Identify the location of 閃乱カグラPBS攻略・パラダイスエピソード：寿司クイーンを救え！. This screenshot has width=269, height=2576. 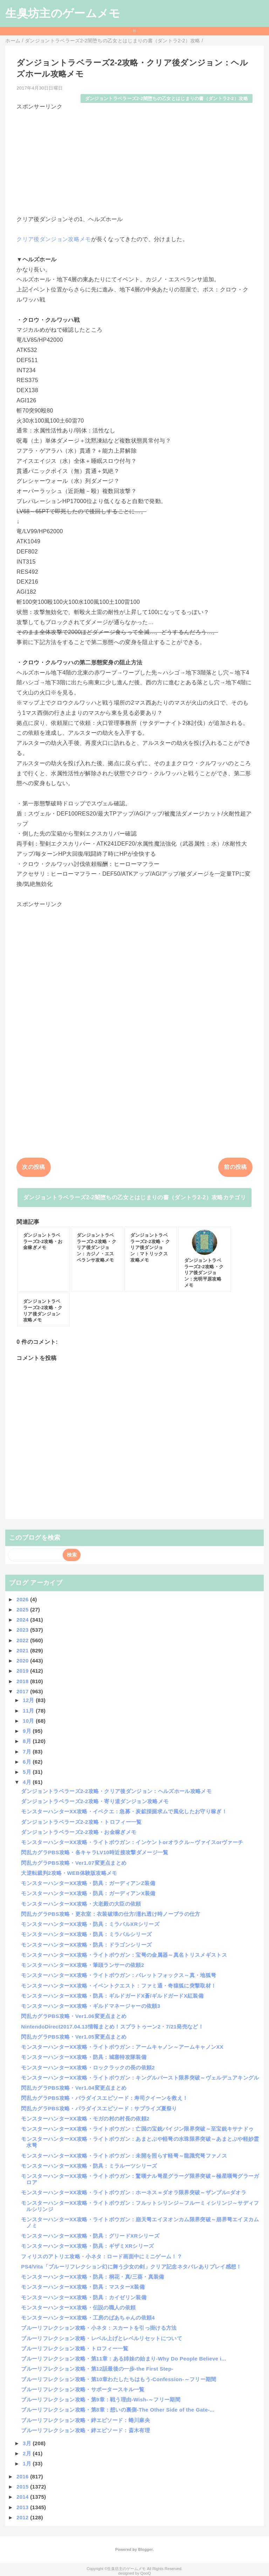
(104, 2098).